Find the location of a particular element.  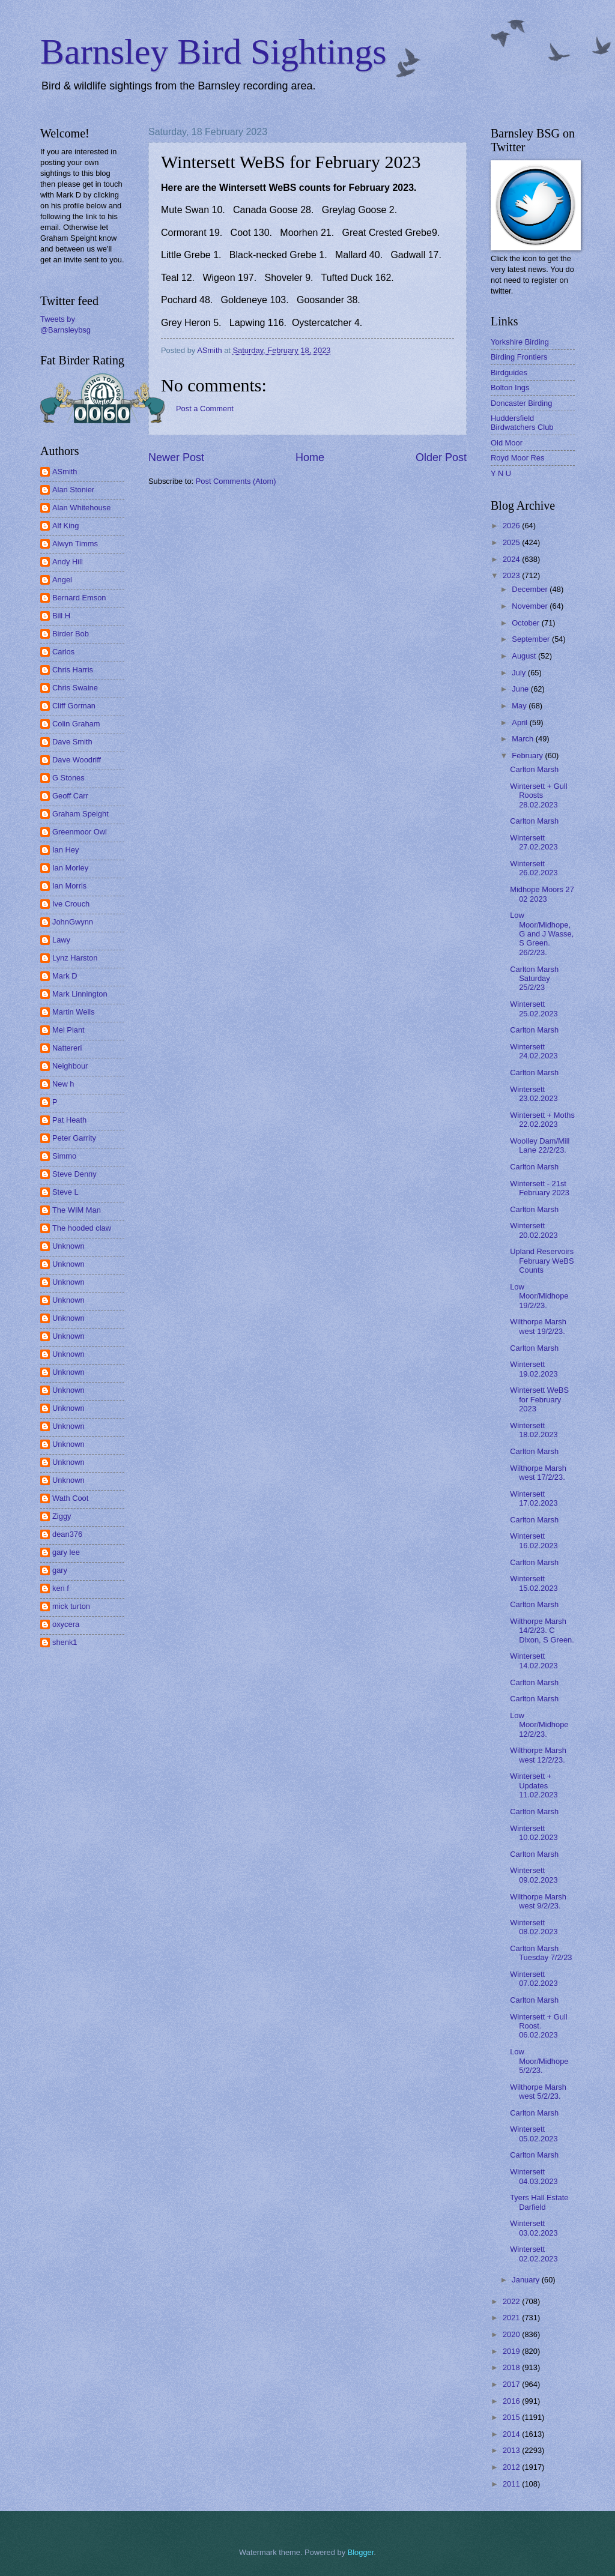

Lynz Harston is located at coordinates (74, 957).